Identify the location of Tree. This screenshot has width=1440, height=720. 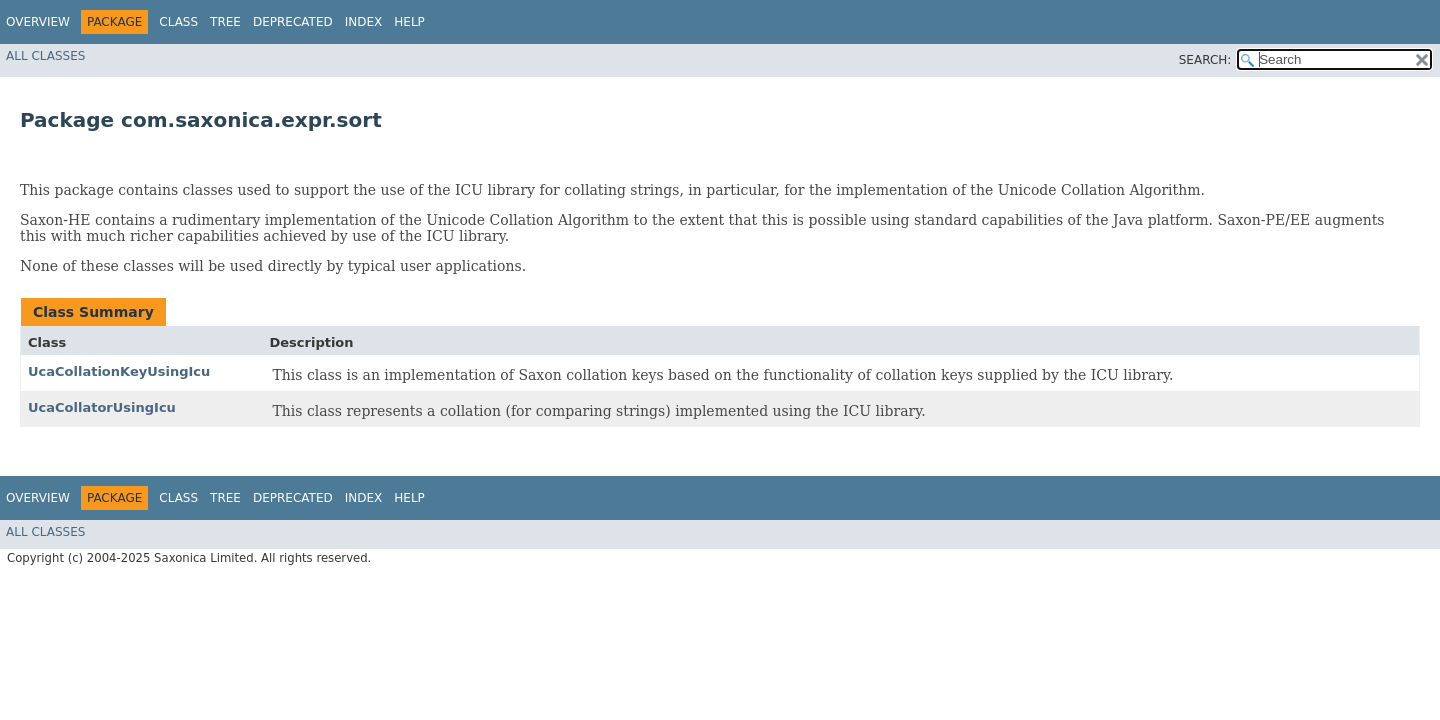
(225, 22).